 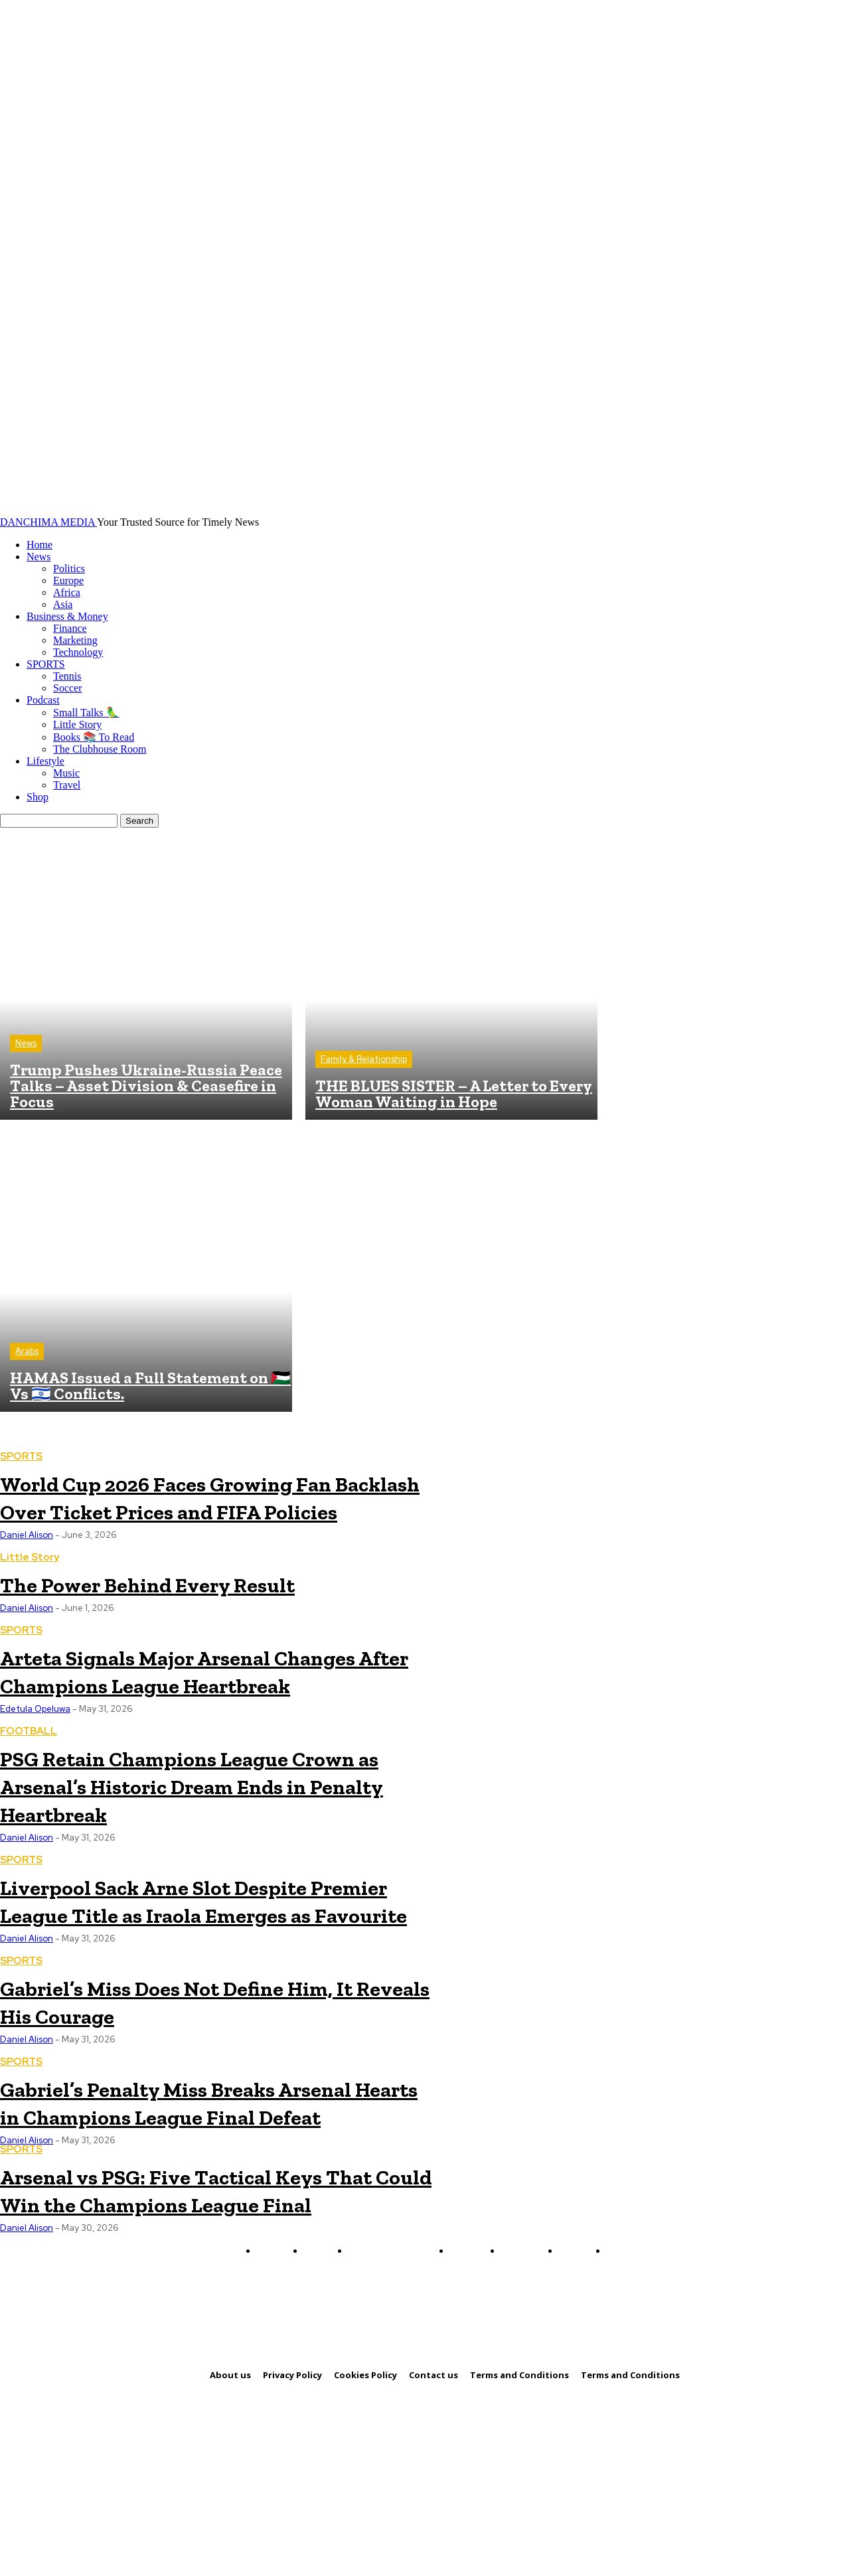 I want to click on Soccer, so click(x=67, y=688).